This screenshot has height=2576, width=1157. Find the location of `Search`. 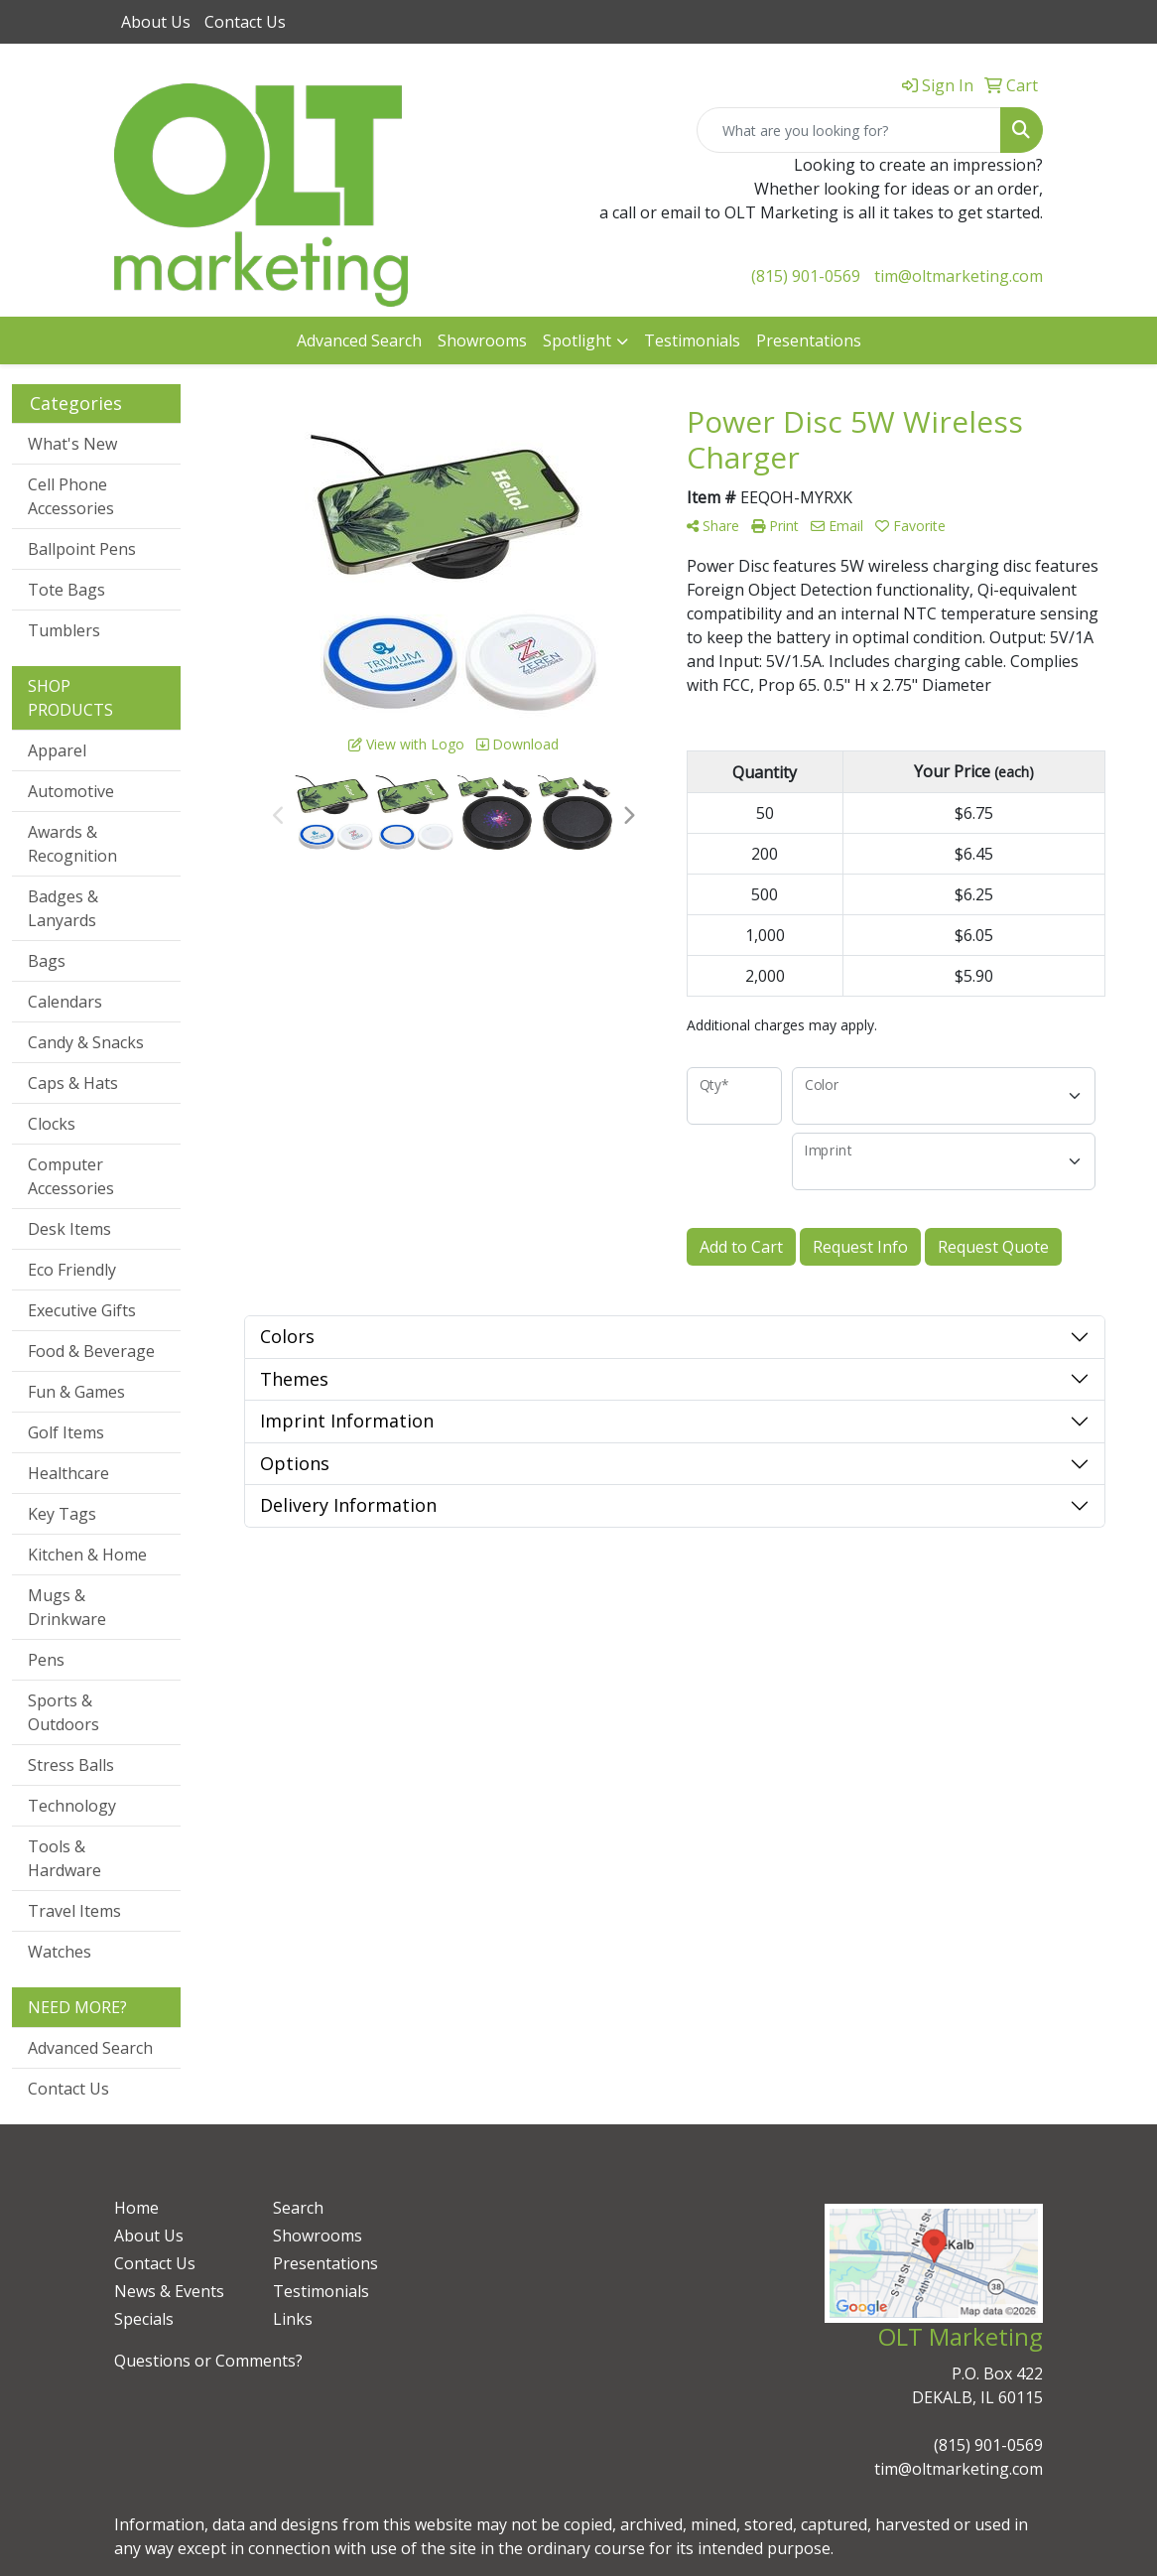

Search is located at coordinates (298, 2208).